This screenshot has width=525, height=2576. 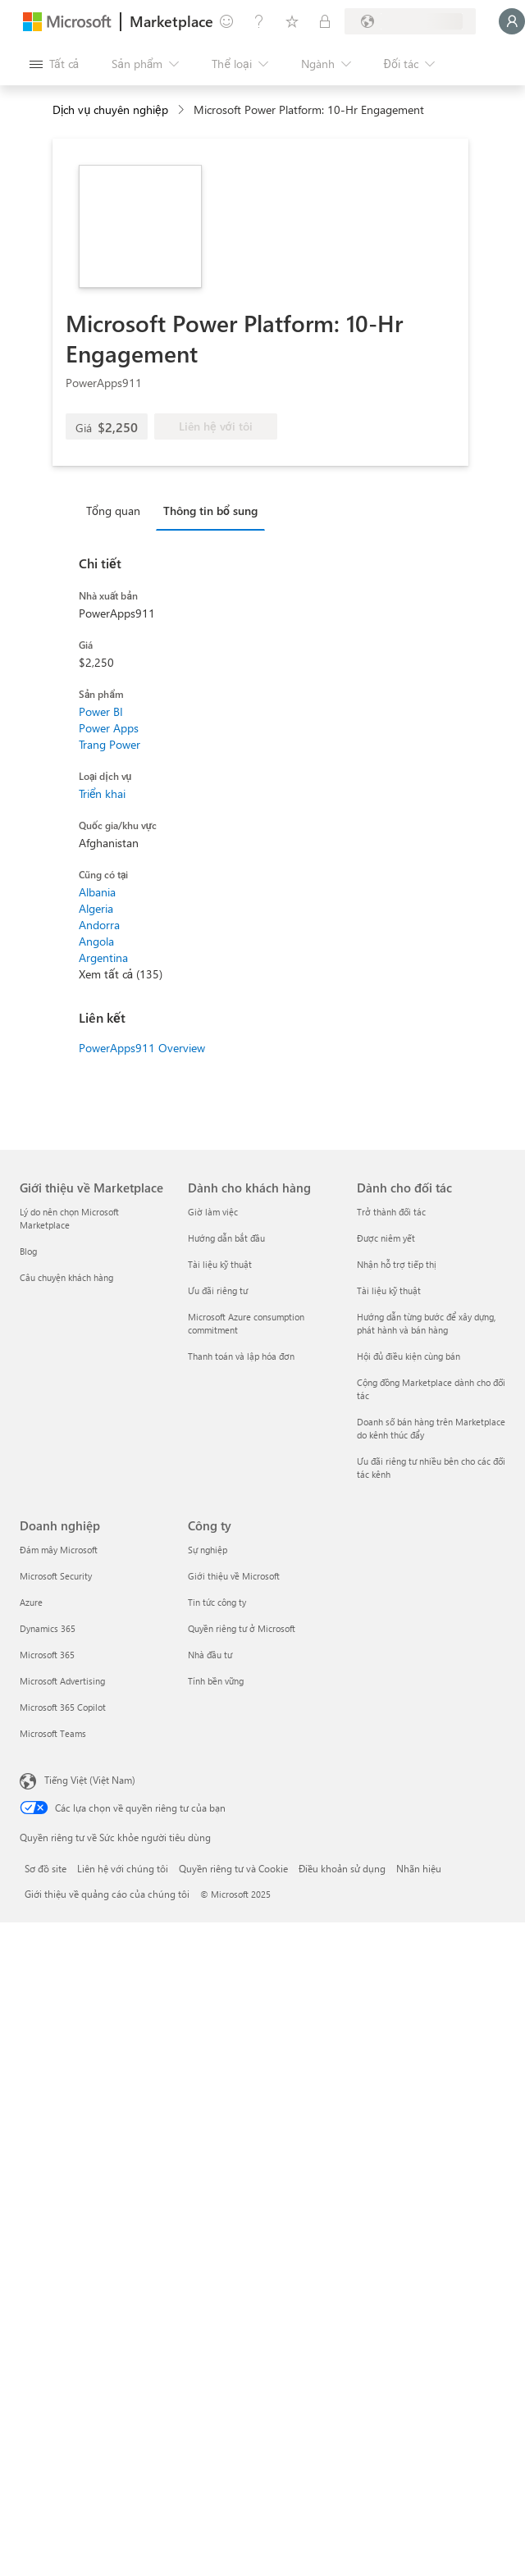 I want to click on Liên hệ với chúng tôi, so click(x=122, y=1868).